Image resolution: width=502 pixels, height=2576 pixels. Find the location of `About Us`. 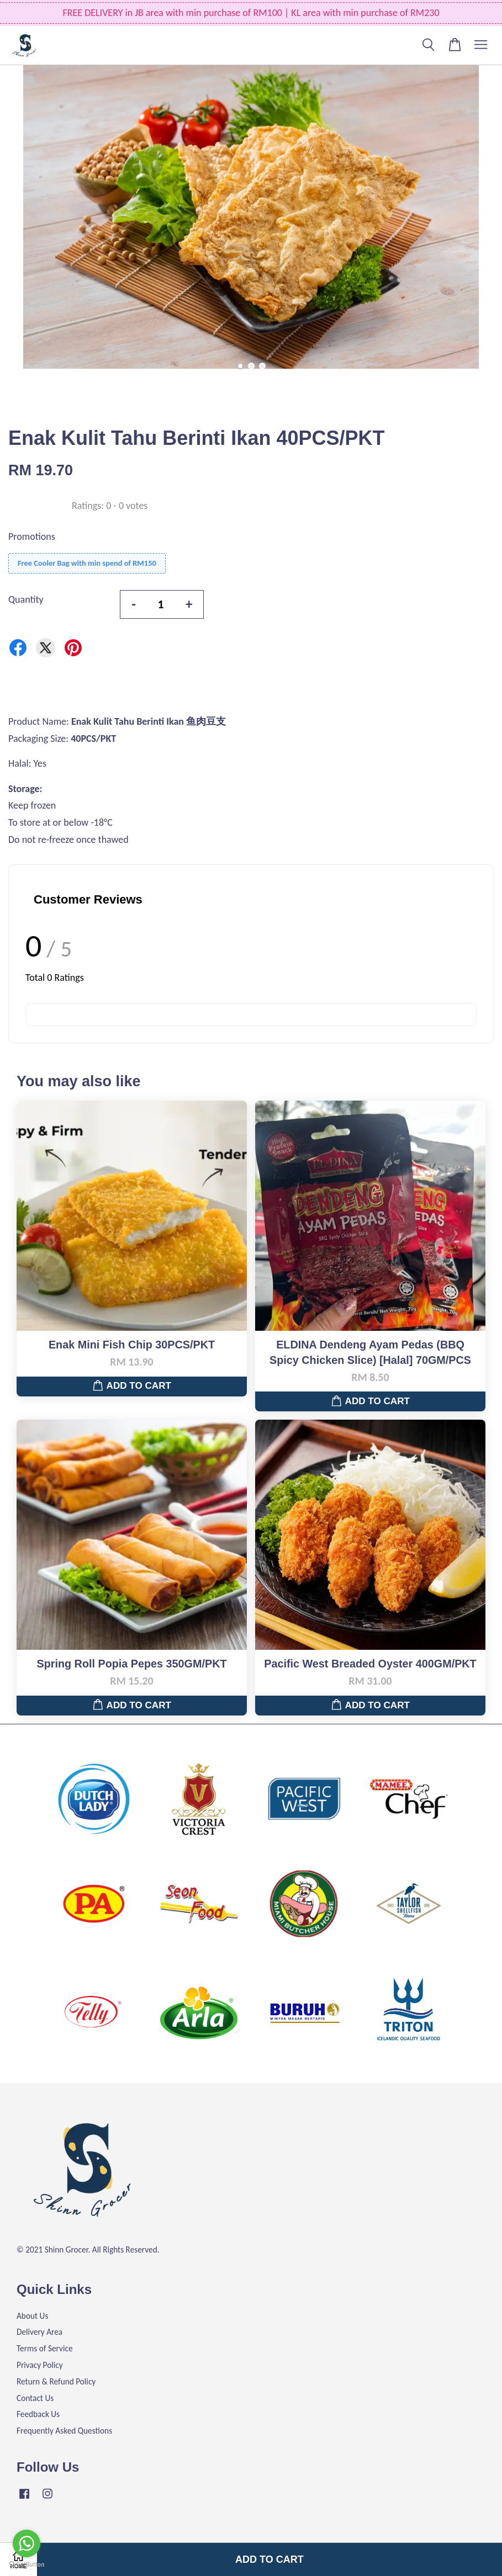

About Us is located at coordinates (32, 2316).